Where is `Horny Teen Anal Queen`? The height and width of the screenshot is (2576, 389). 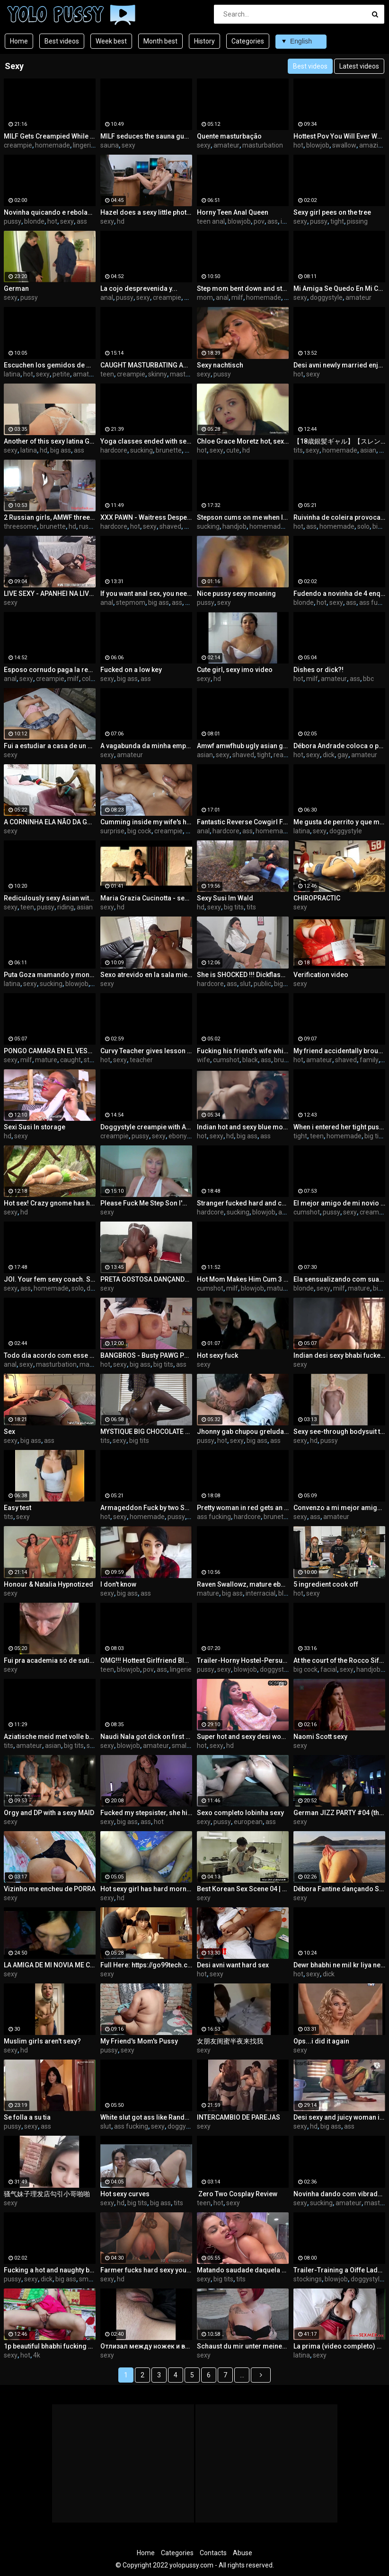
Horny Teen Anal Queen is located at coordinates (232, 212).